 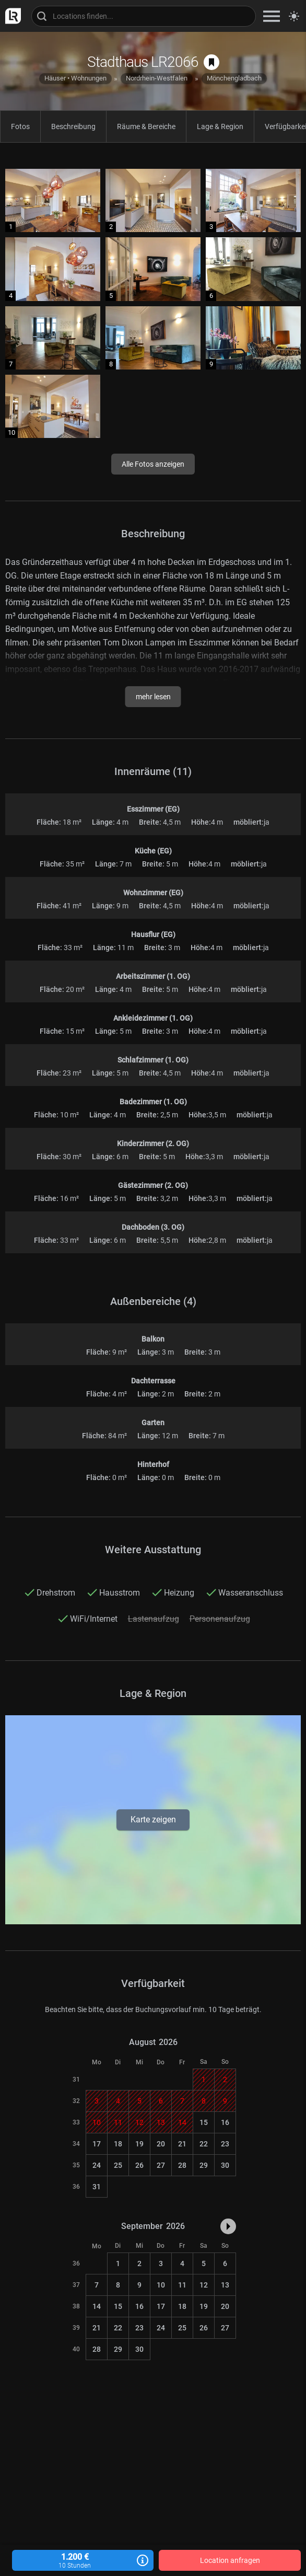 I want to click on 24, so click(x=96, y=2165).